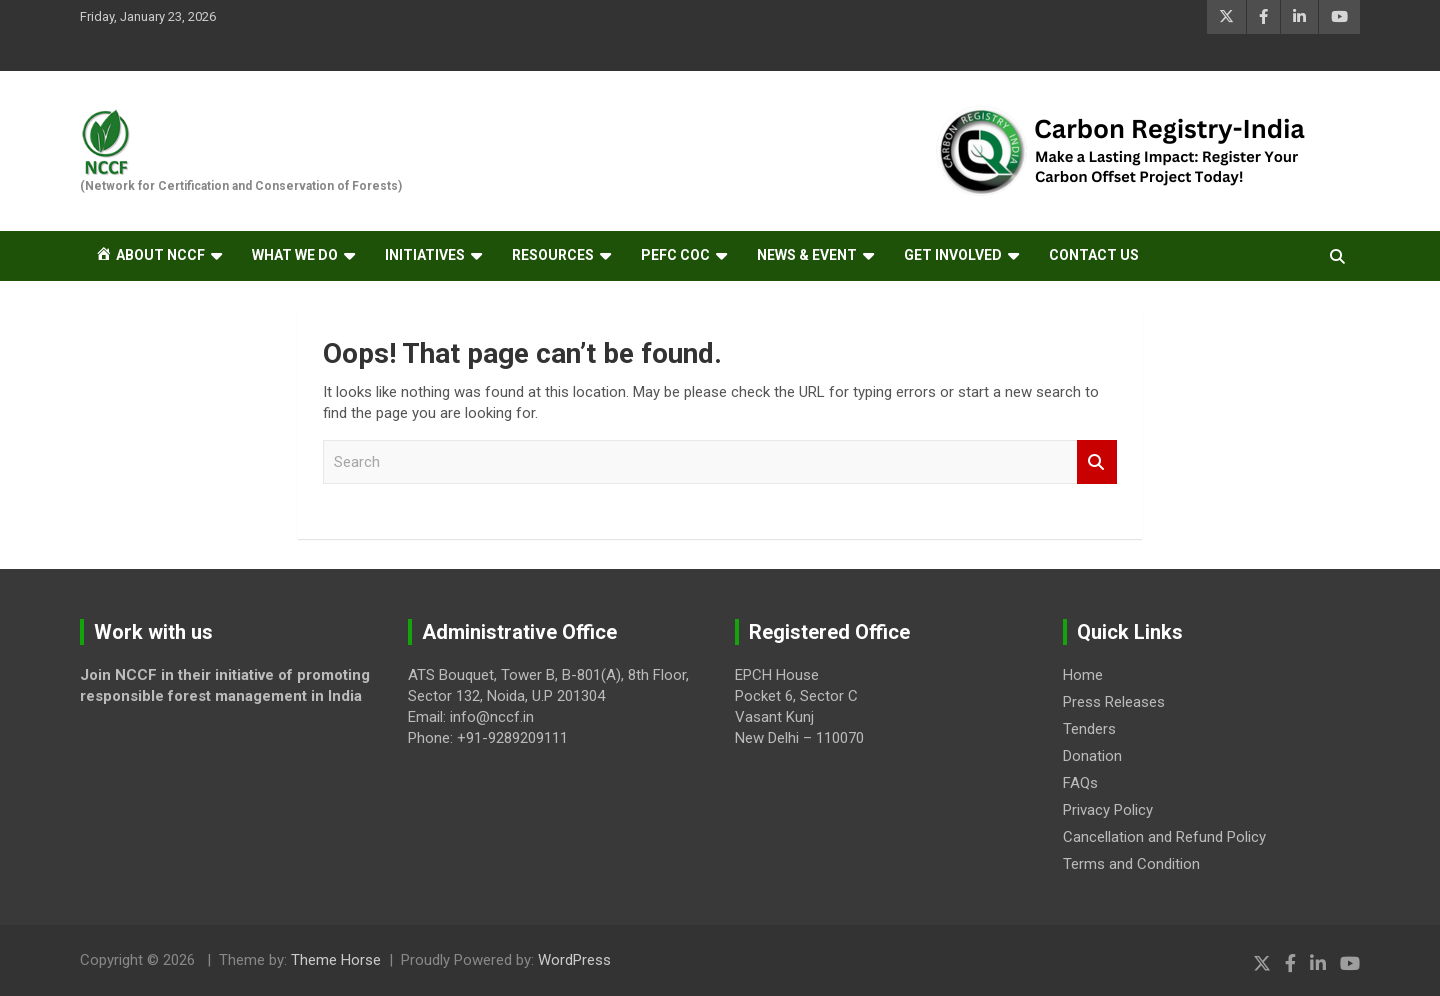 This screenshot has height=996, width=1440. Describe the element at coordinates (1083, 675) in the screenshot. I see `Home` at that location.